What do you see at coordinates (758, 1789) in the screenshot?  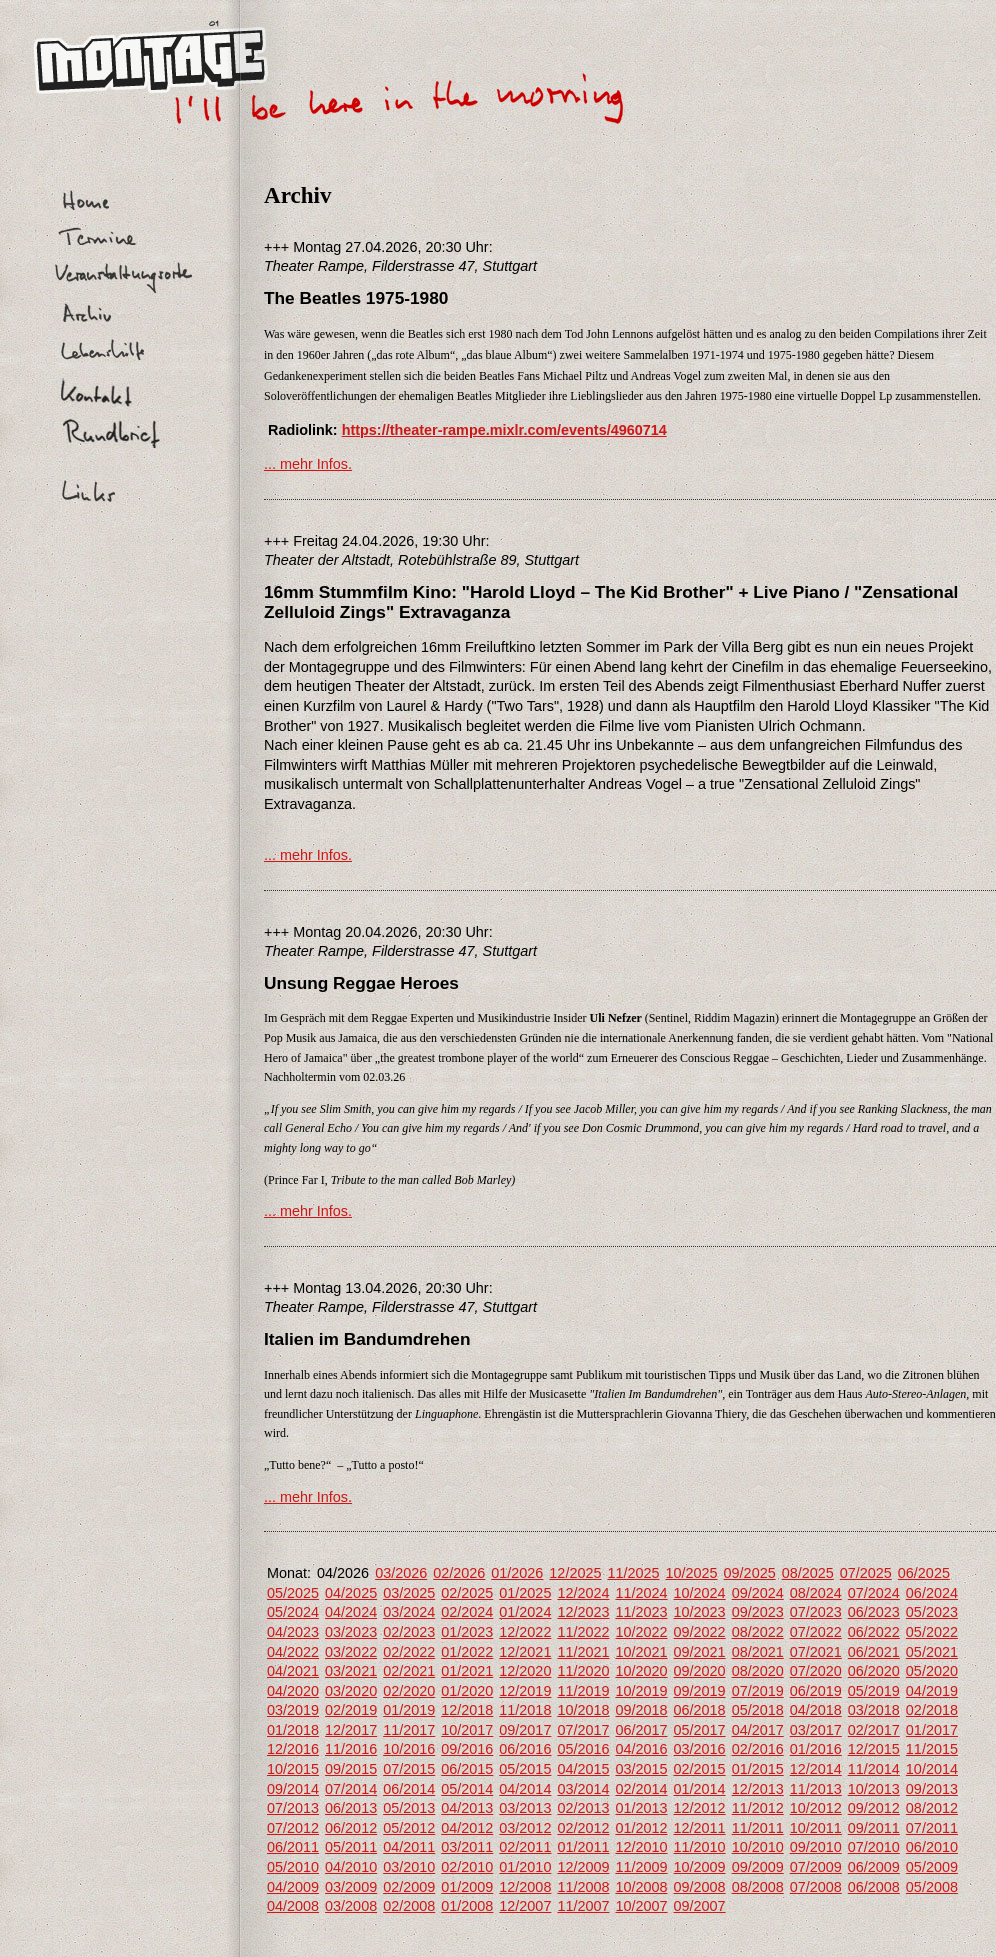 I see `12/2013` at bounding box center [758, 1789].